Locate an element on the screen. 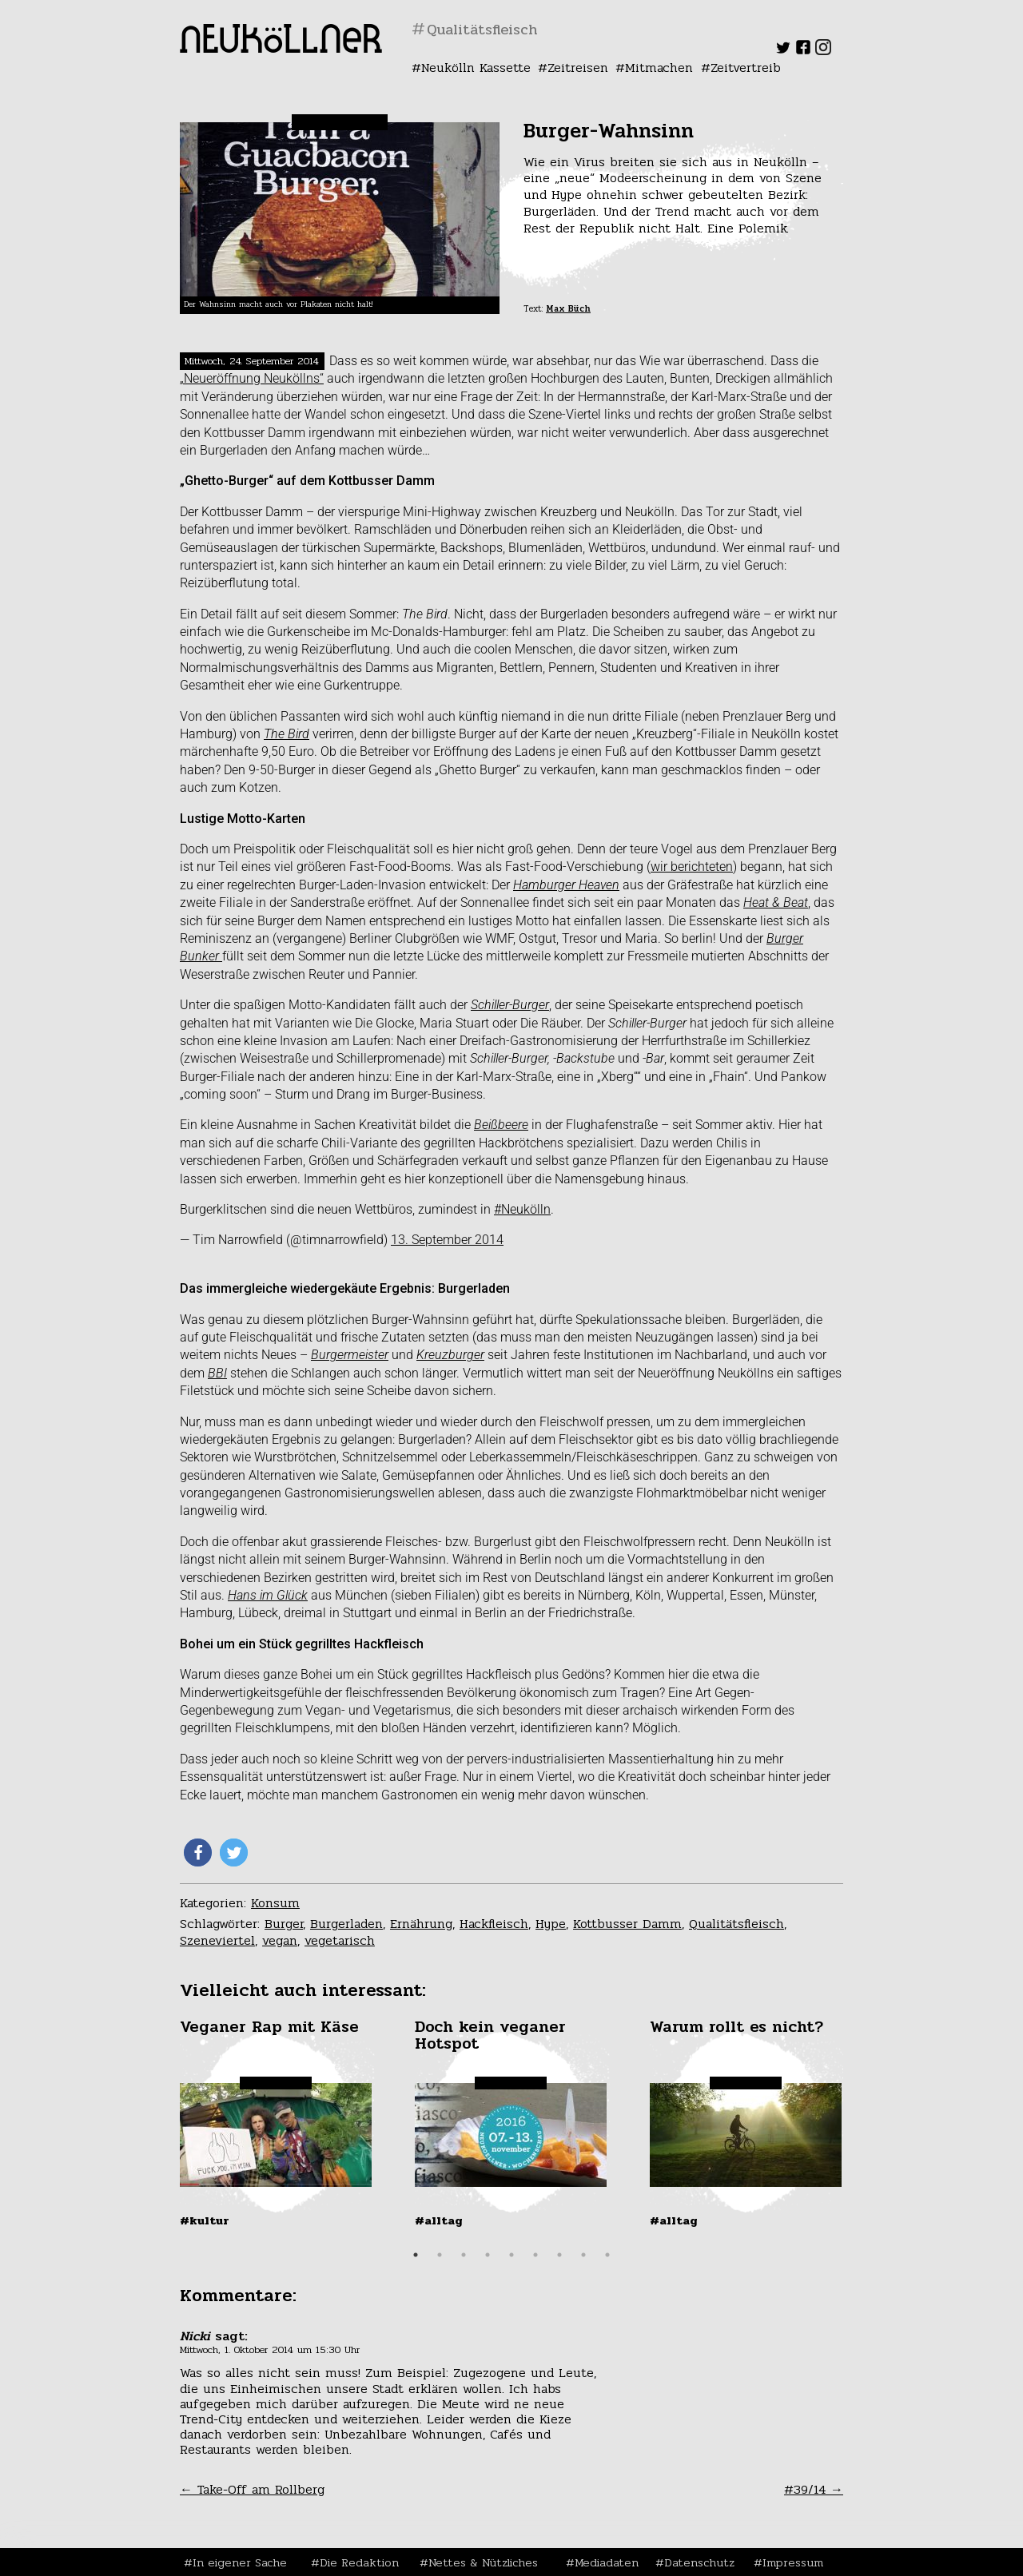 This screenshot has height=2576, width=1023. 9 [tab] is located at coordinates (607, 2255).